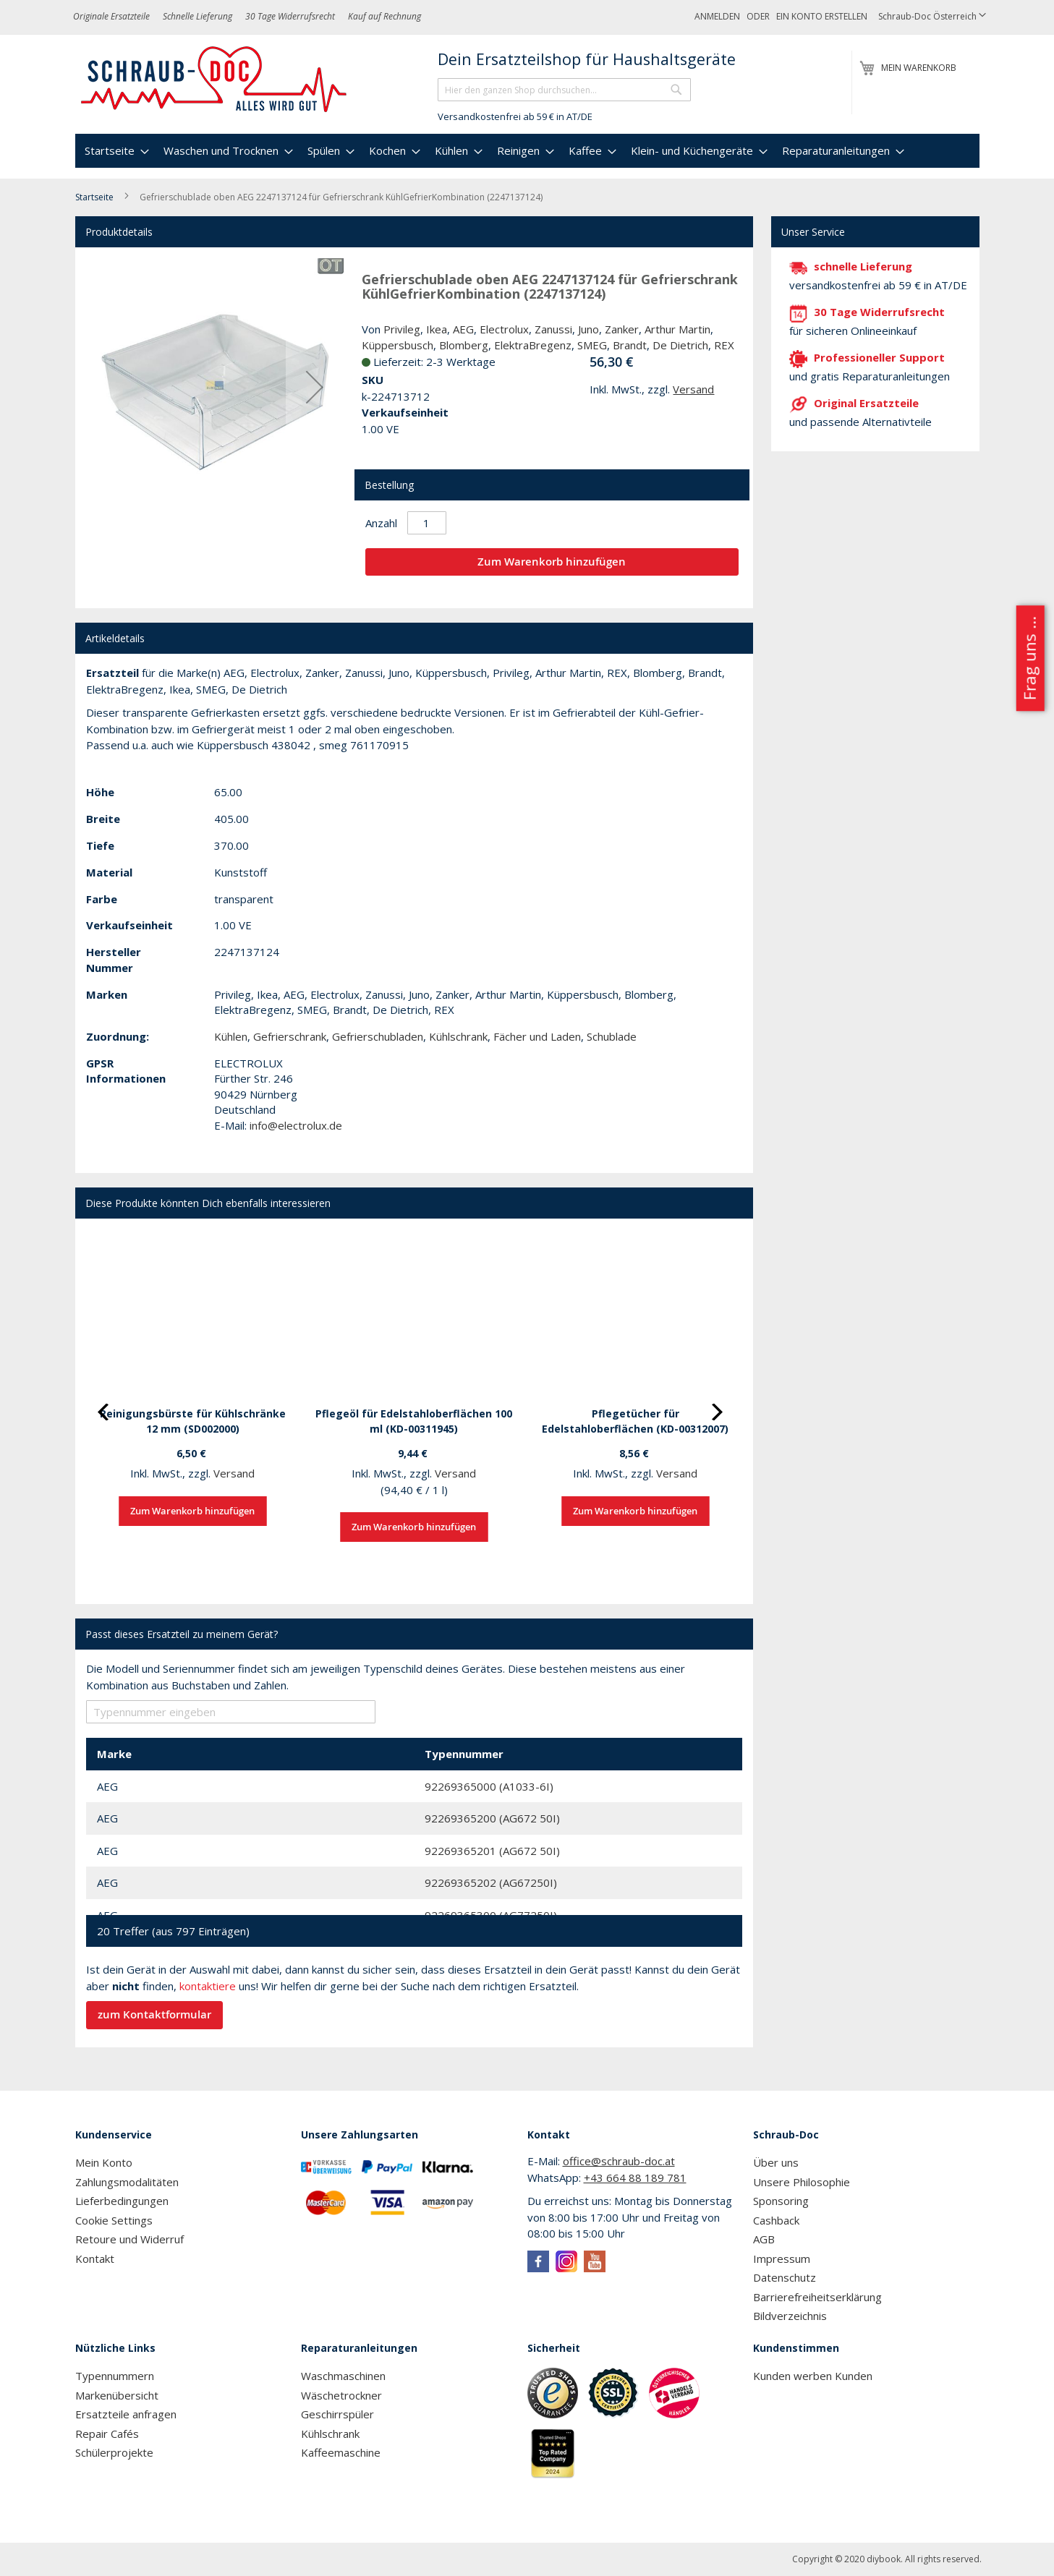 The image size is (1054, 2576). What do you see at coordinates (680, 345) in the screenshot?
I see `De Dietrich` at bounding box center [680, 345].